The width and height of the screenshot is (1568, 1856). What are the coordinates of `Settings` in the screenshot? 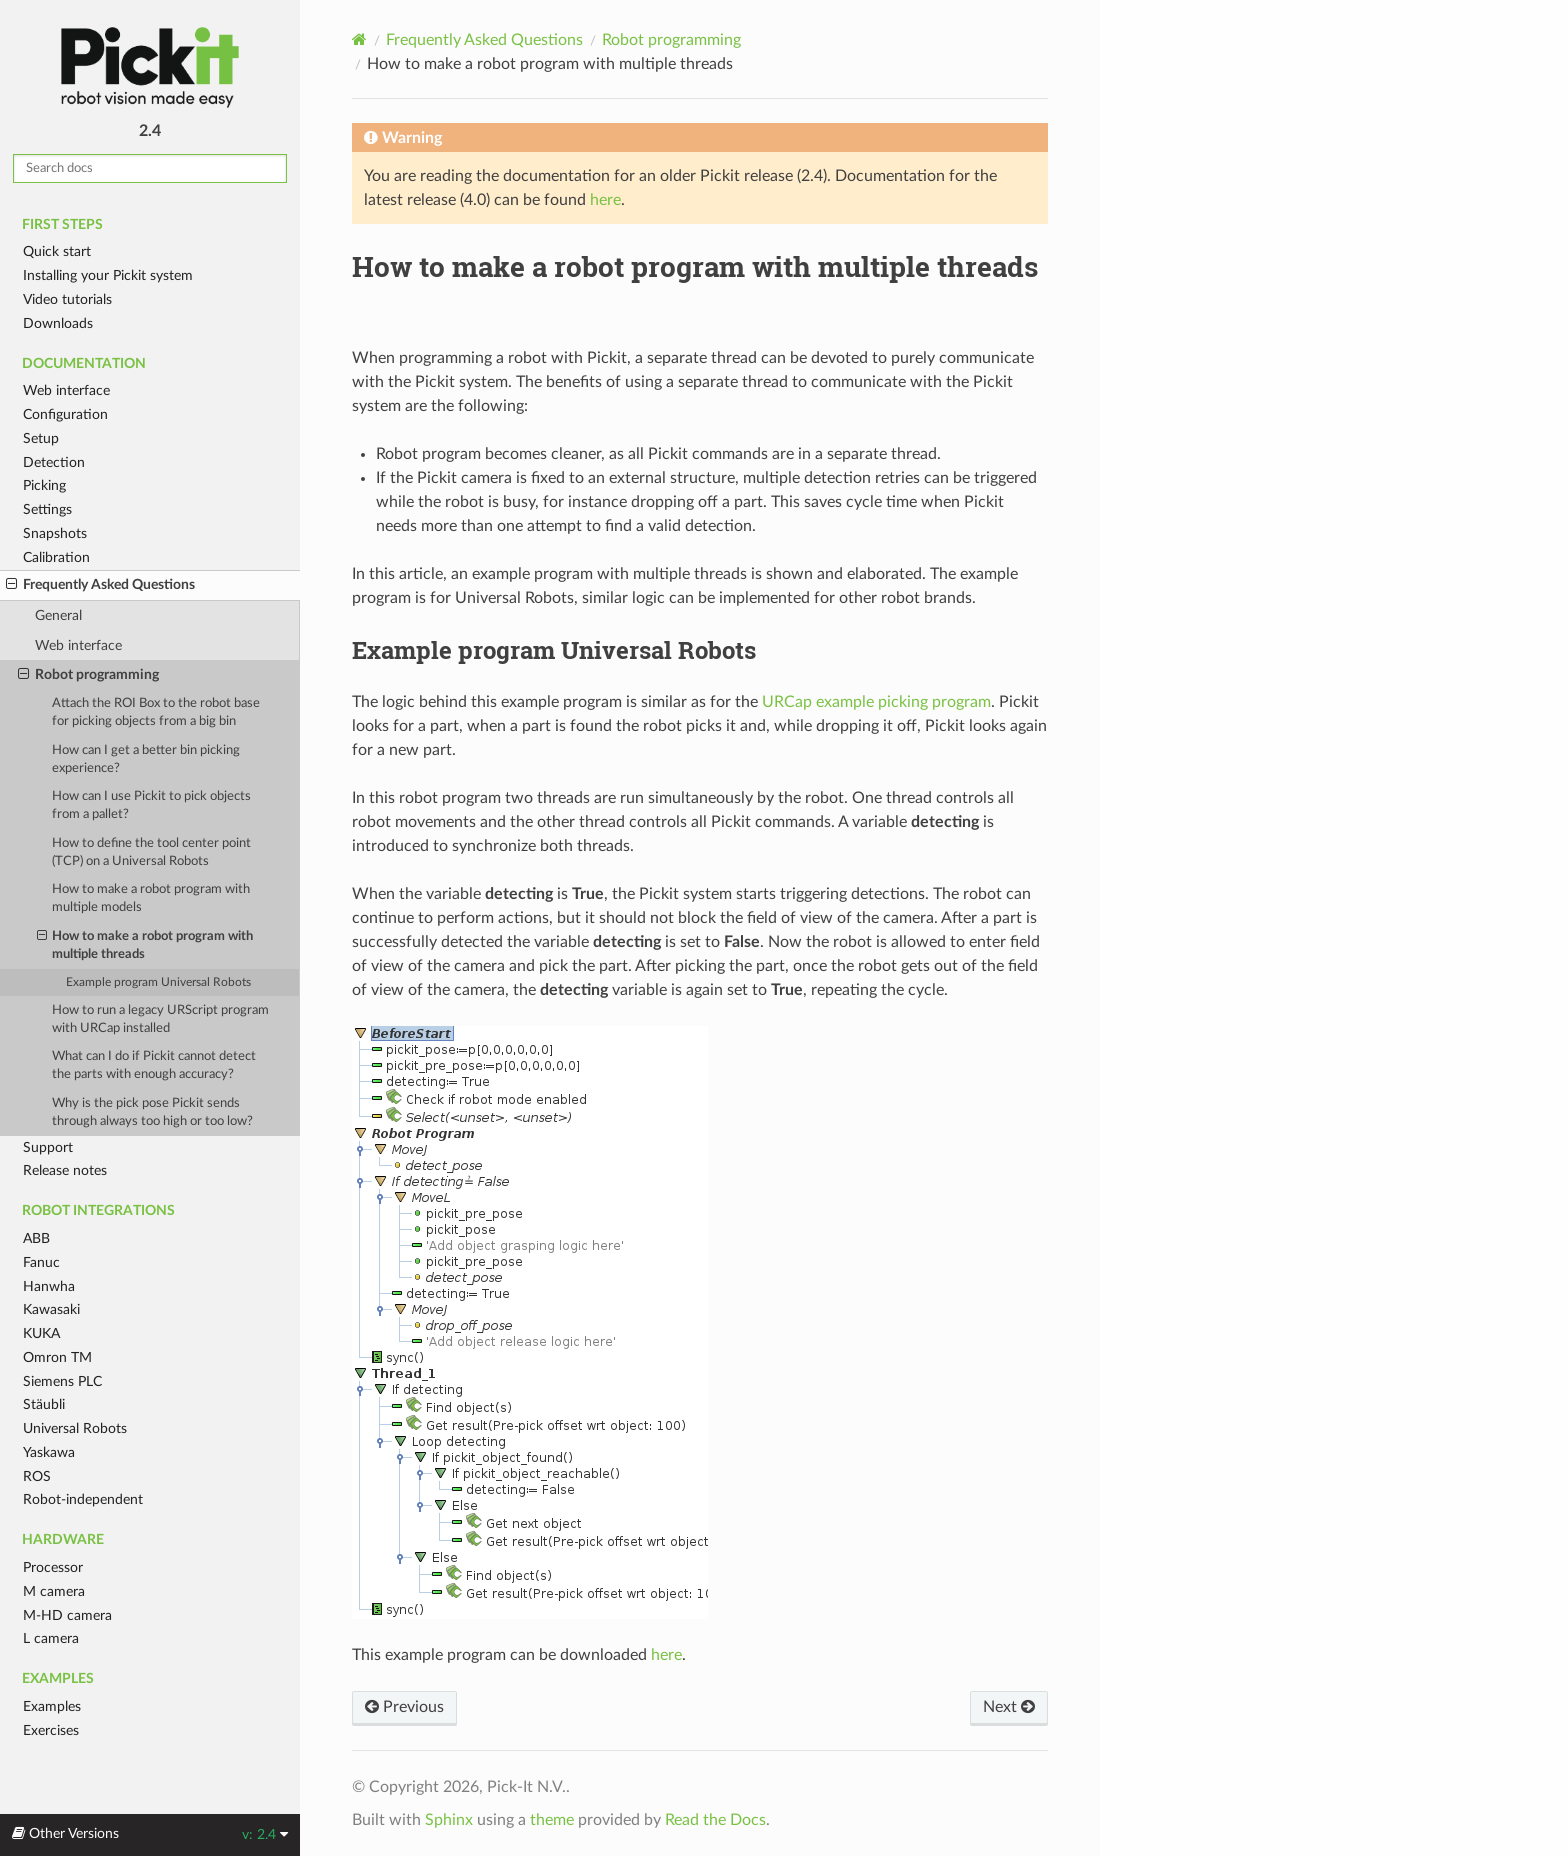 It's located at (47, 509).